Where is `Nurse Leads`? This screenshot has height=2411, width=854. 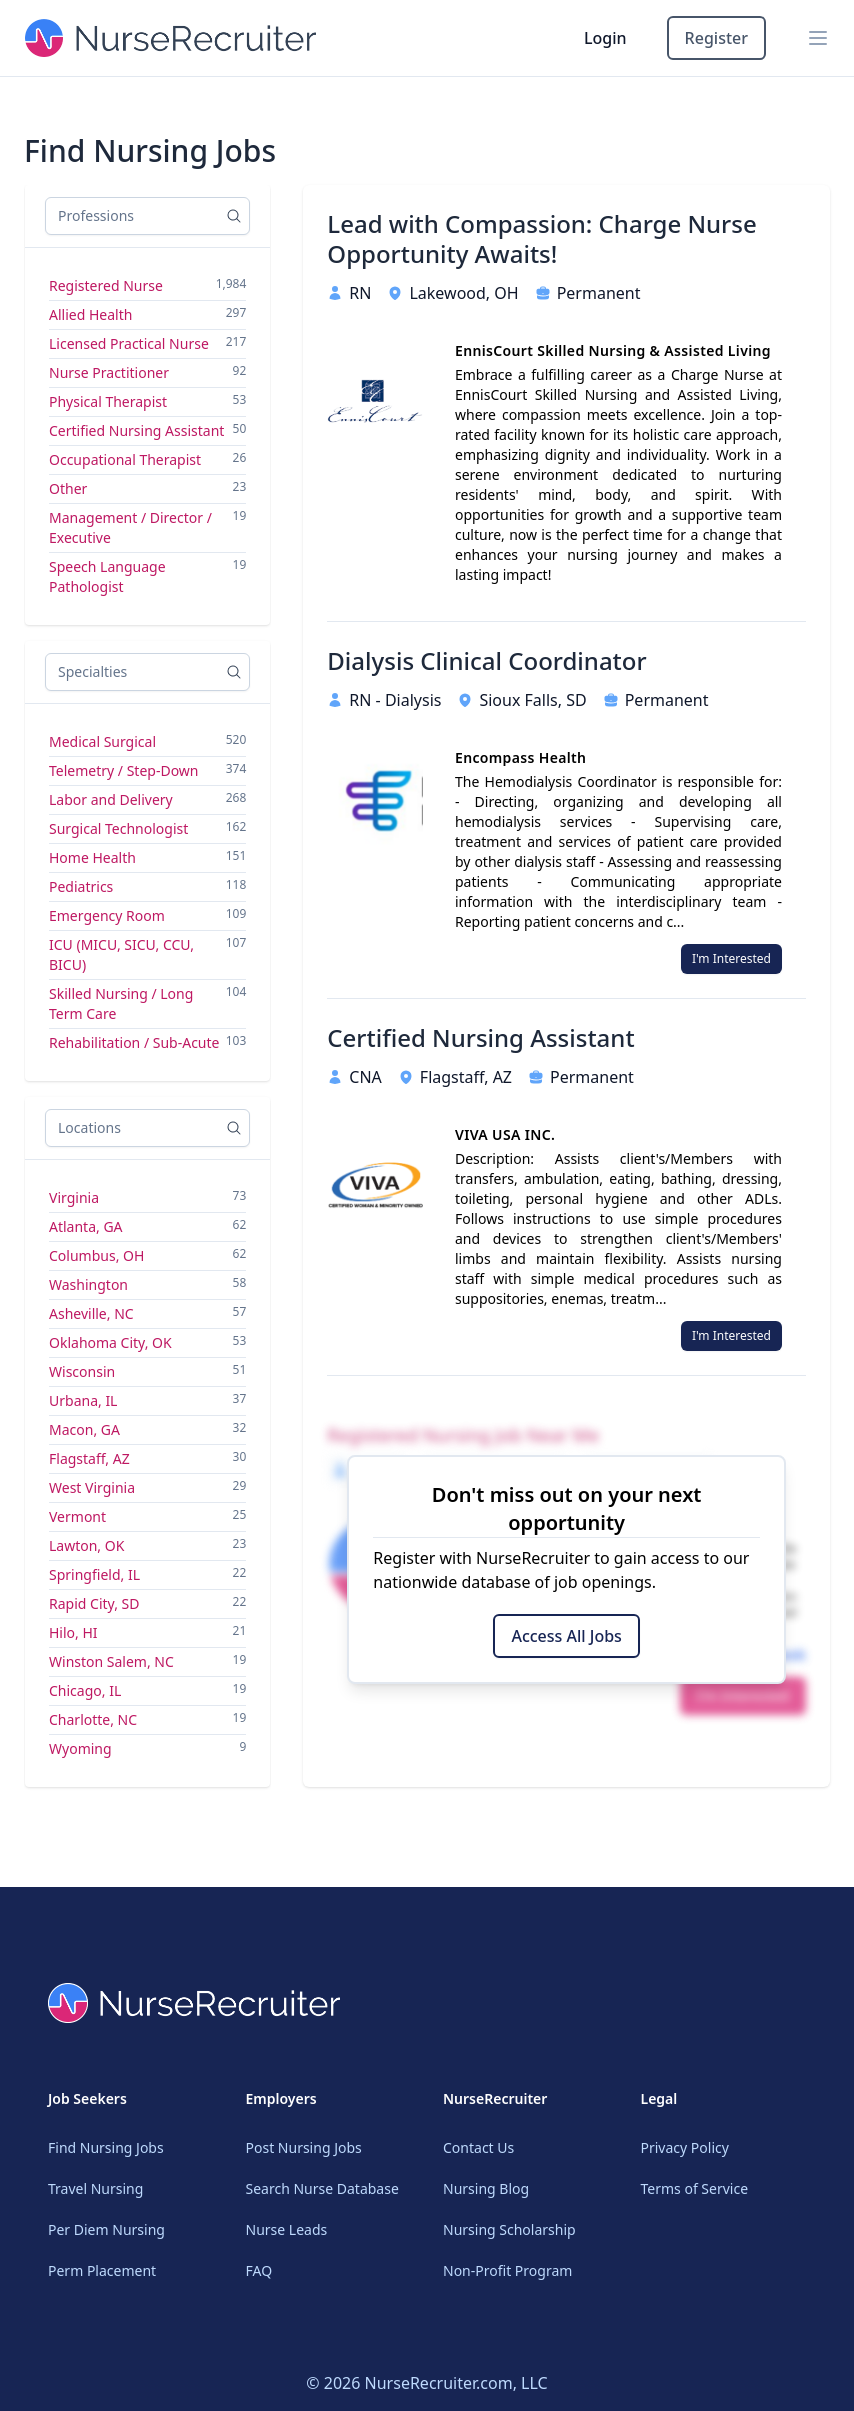
Nurse Leads is located at coordinates (287, 2229).